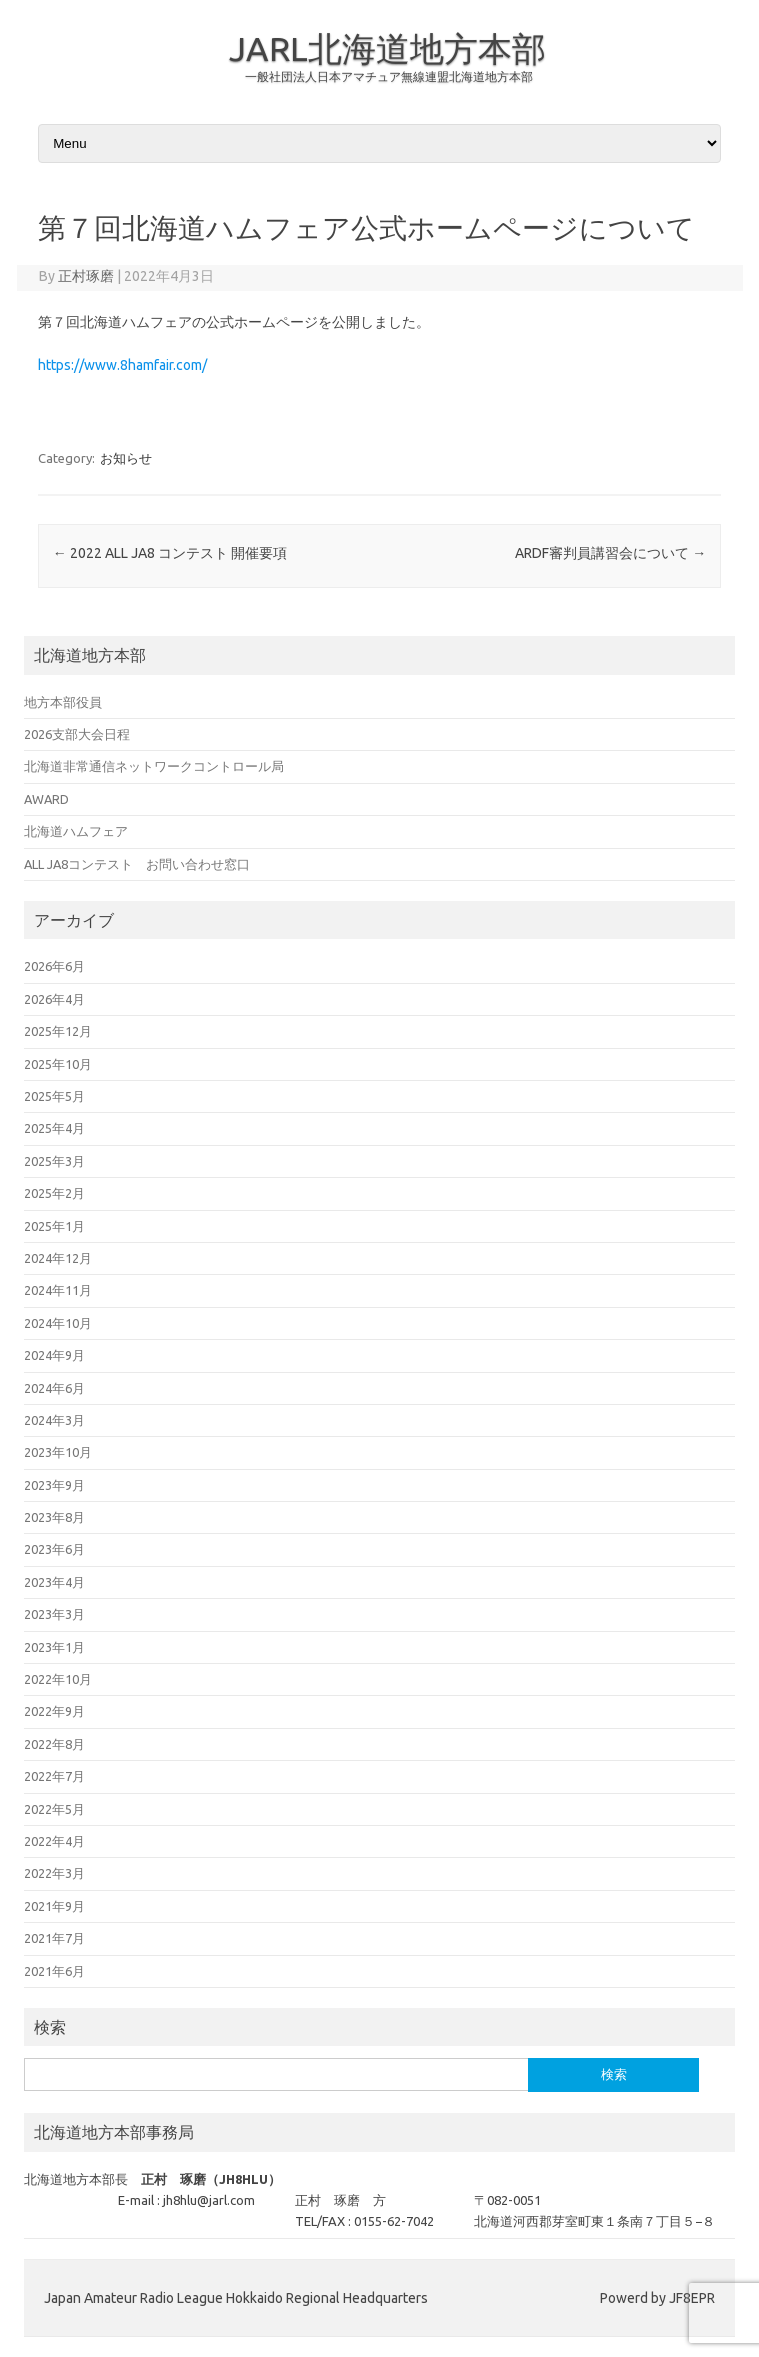 This screenshot has height=2357, width=759. I want to click on 2022年4月, so click(54, 1841).